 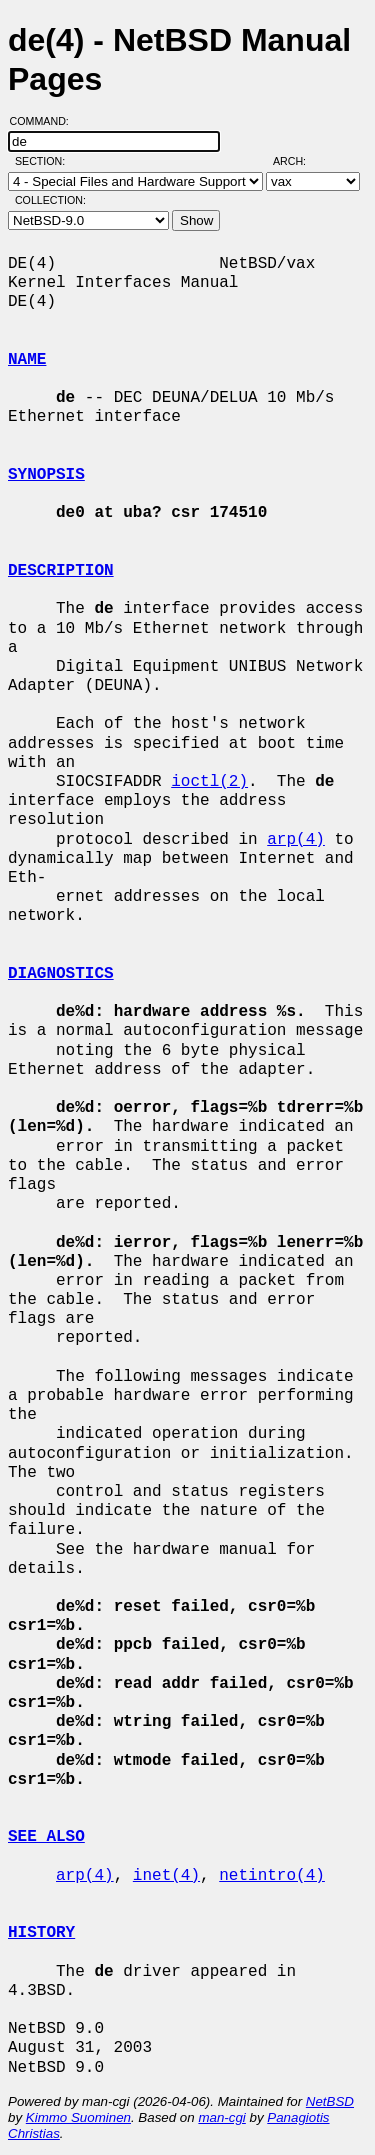 What do you see at coordinates (298, 161) in the screenshot?
I see `Arch:` at bounding box center [298, 161].